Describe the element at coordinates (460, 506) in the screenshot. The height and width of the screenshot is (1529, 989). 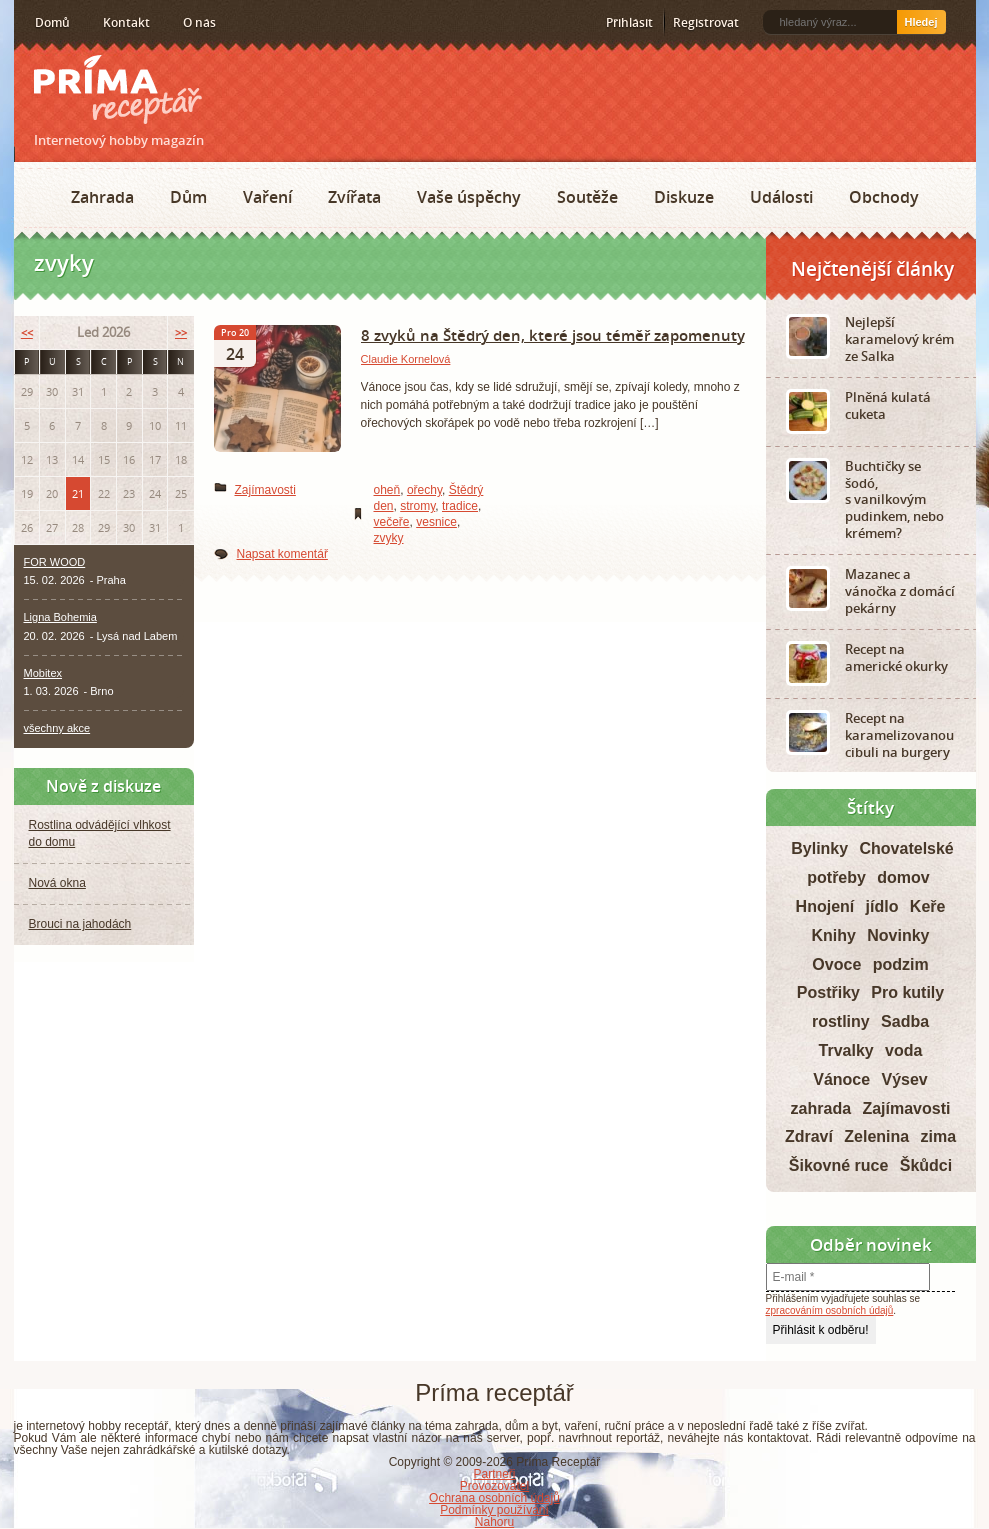
I see `tradice` at that location.